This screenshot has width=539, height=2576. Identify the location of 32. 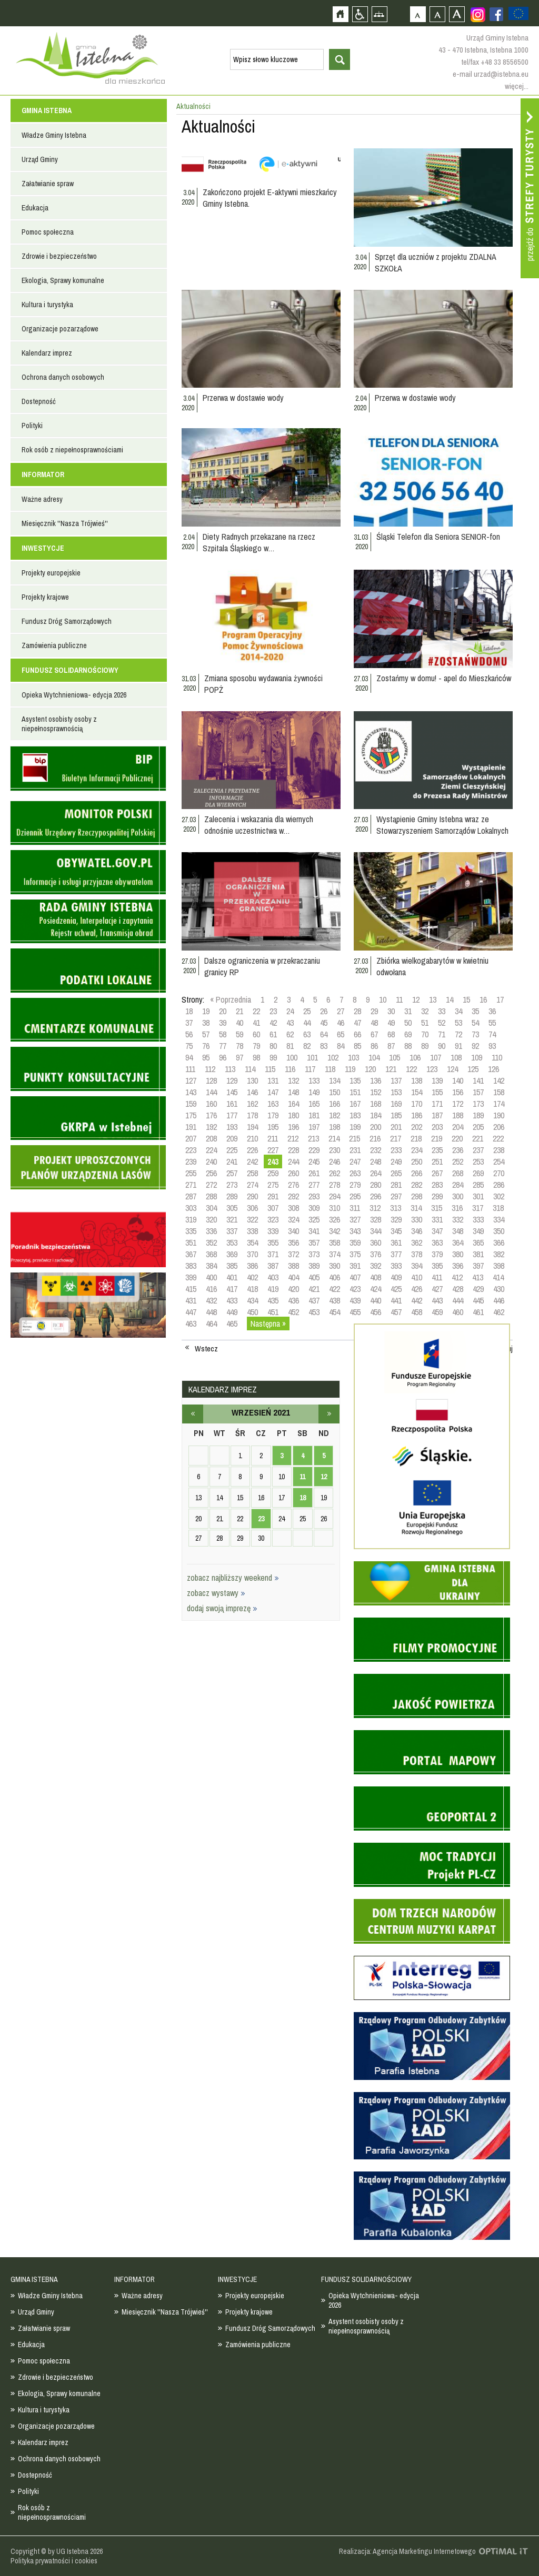
(424, 1011).